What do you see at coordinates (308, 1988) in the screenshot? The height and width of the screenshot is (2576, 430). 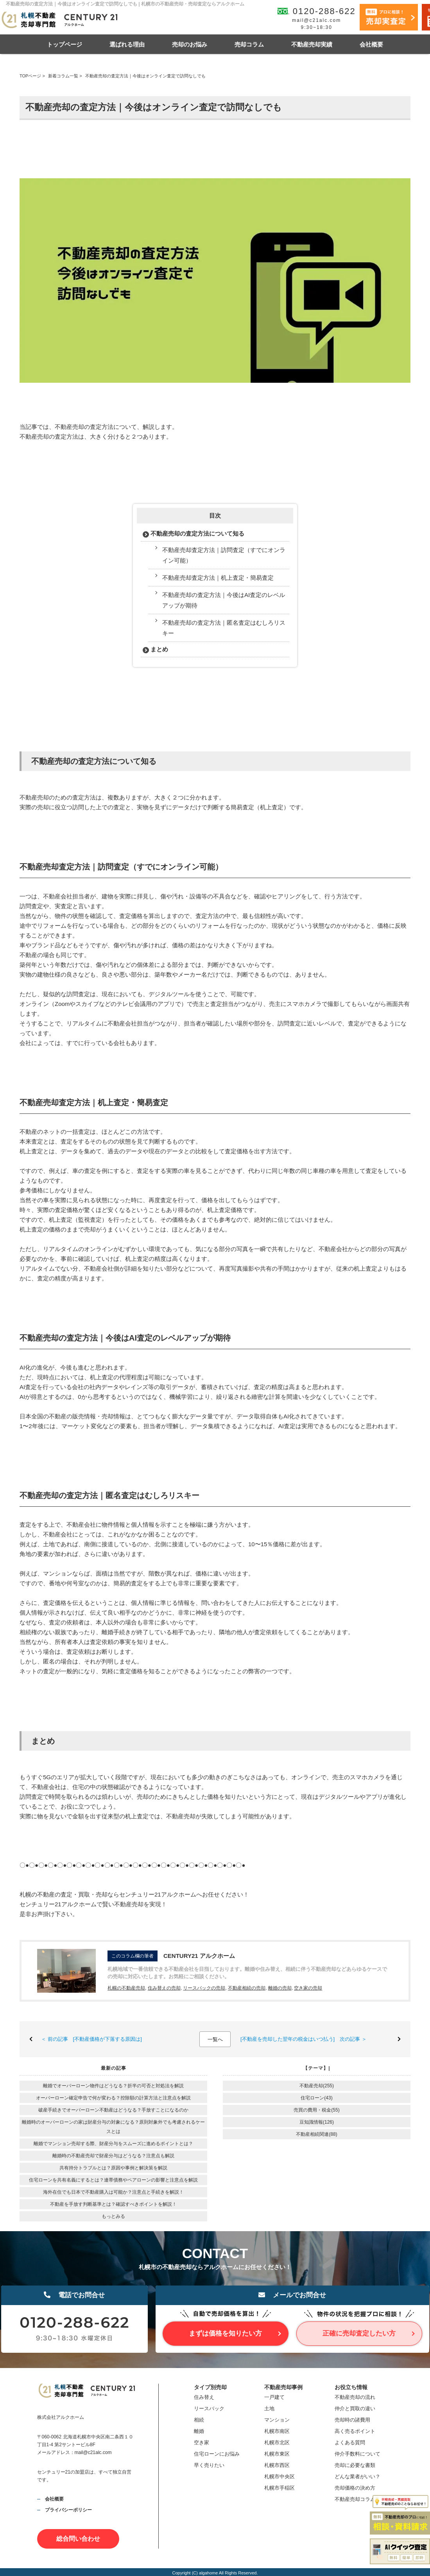 I see `空き家の売却` at bounding box center [308, 1988].